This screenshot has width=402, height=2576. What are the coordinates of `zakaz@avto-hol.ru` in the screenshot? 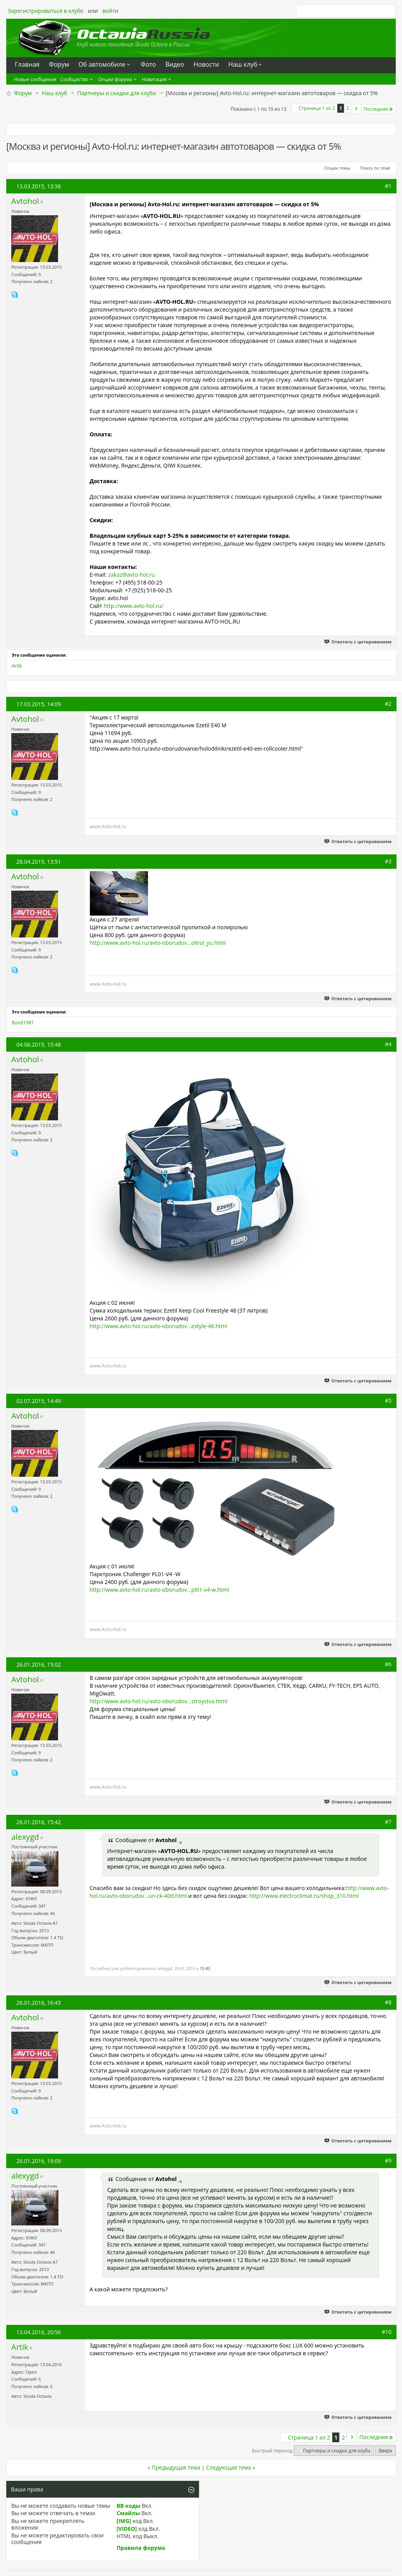 It's located at (131, 574).